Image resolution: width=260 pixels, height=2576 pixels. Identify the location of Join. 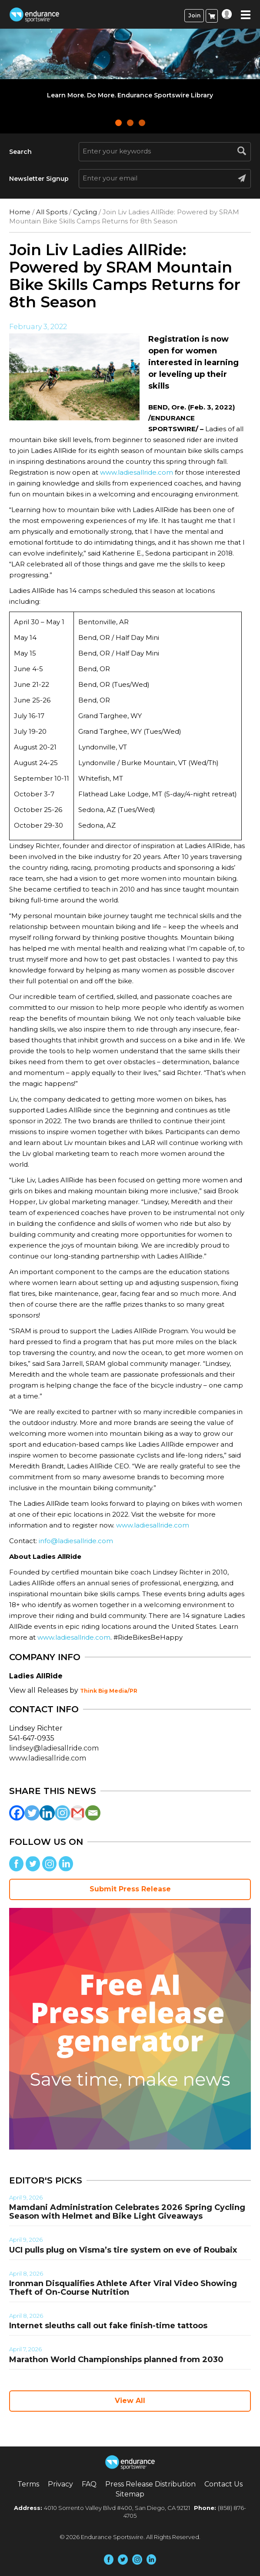
(194, 15).